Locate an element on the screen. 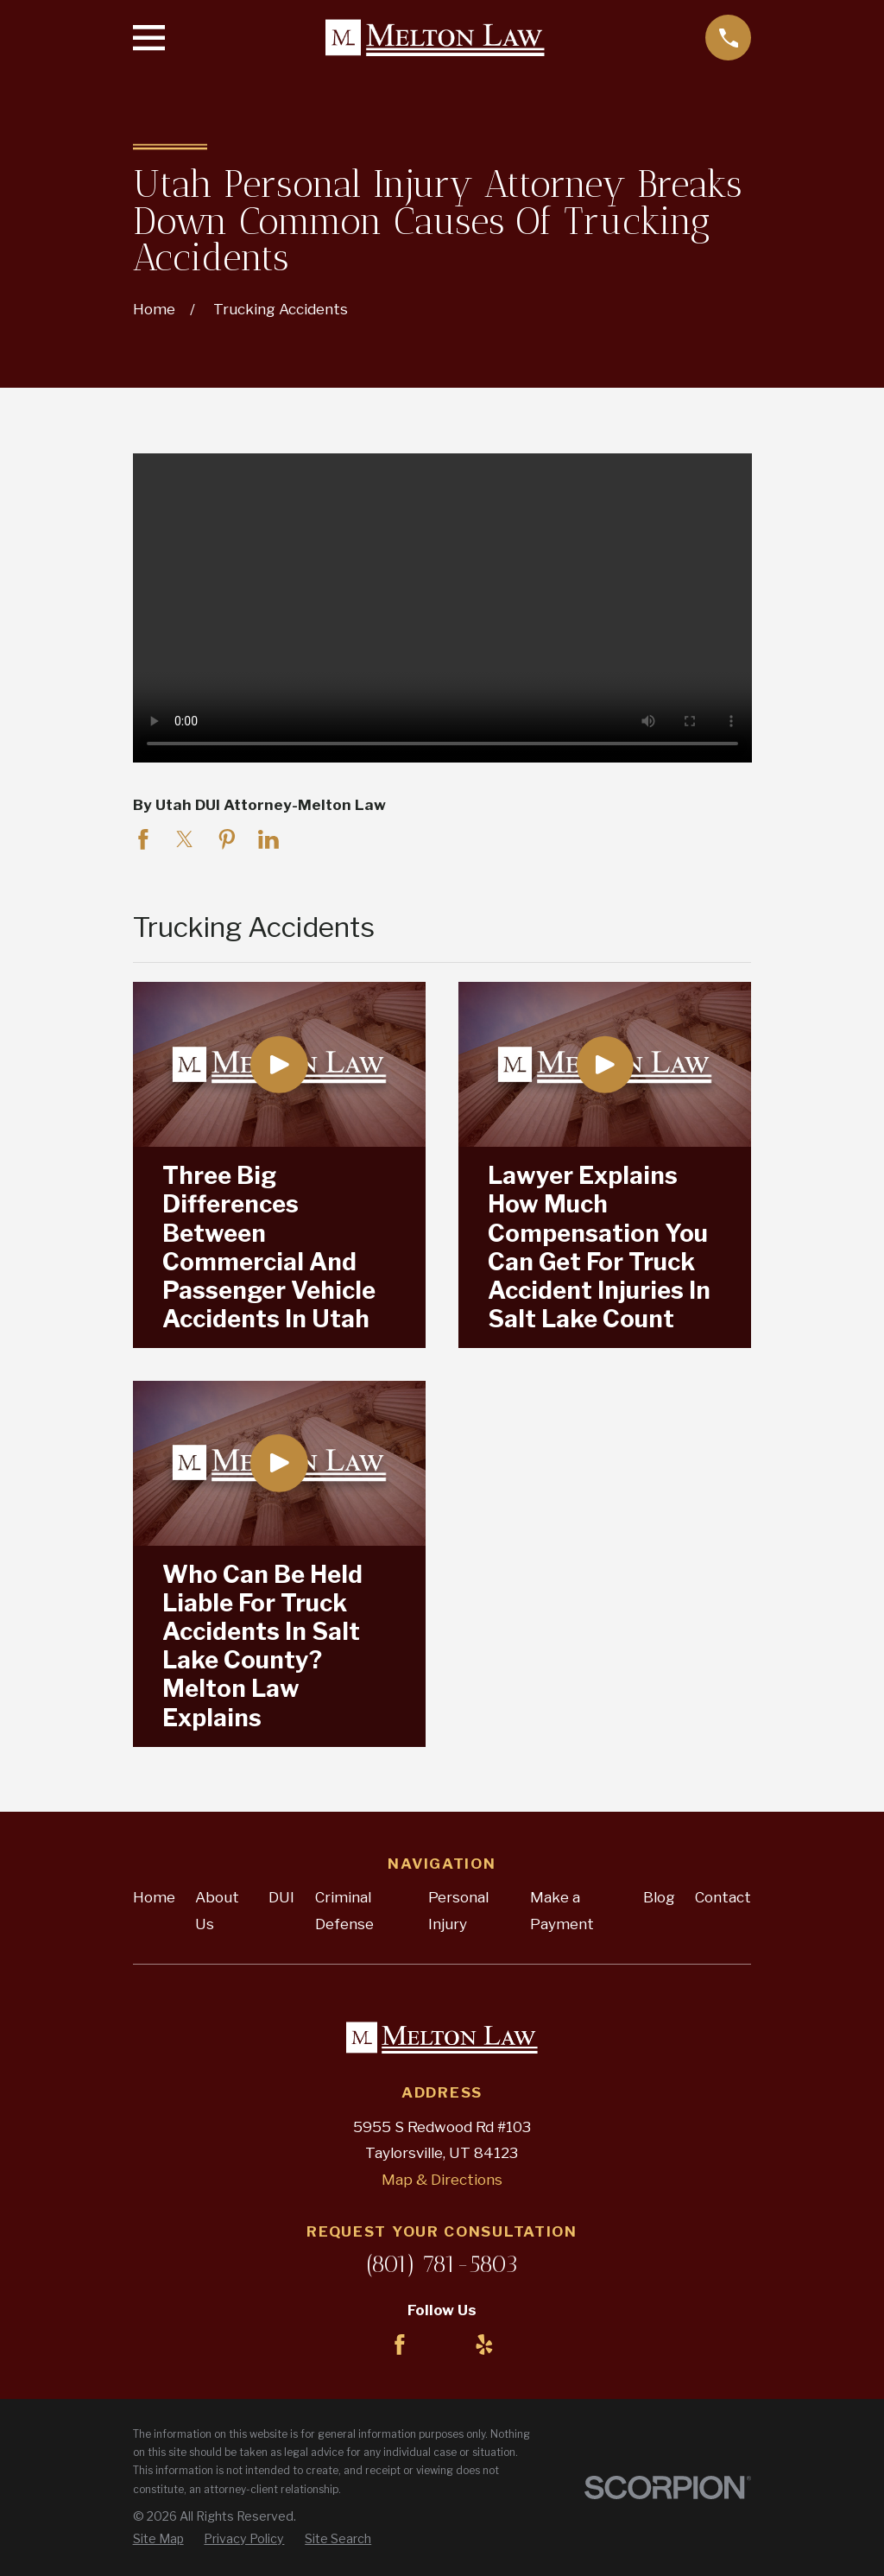 Image resolution: width=884 pixels, height=2576 pixels. (801) 781-5803 is located at coordinates (441, 2264).